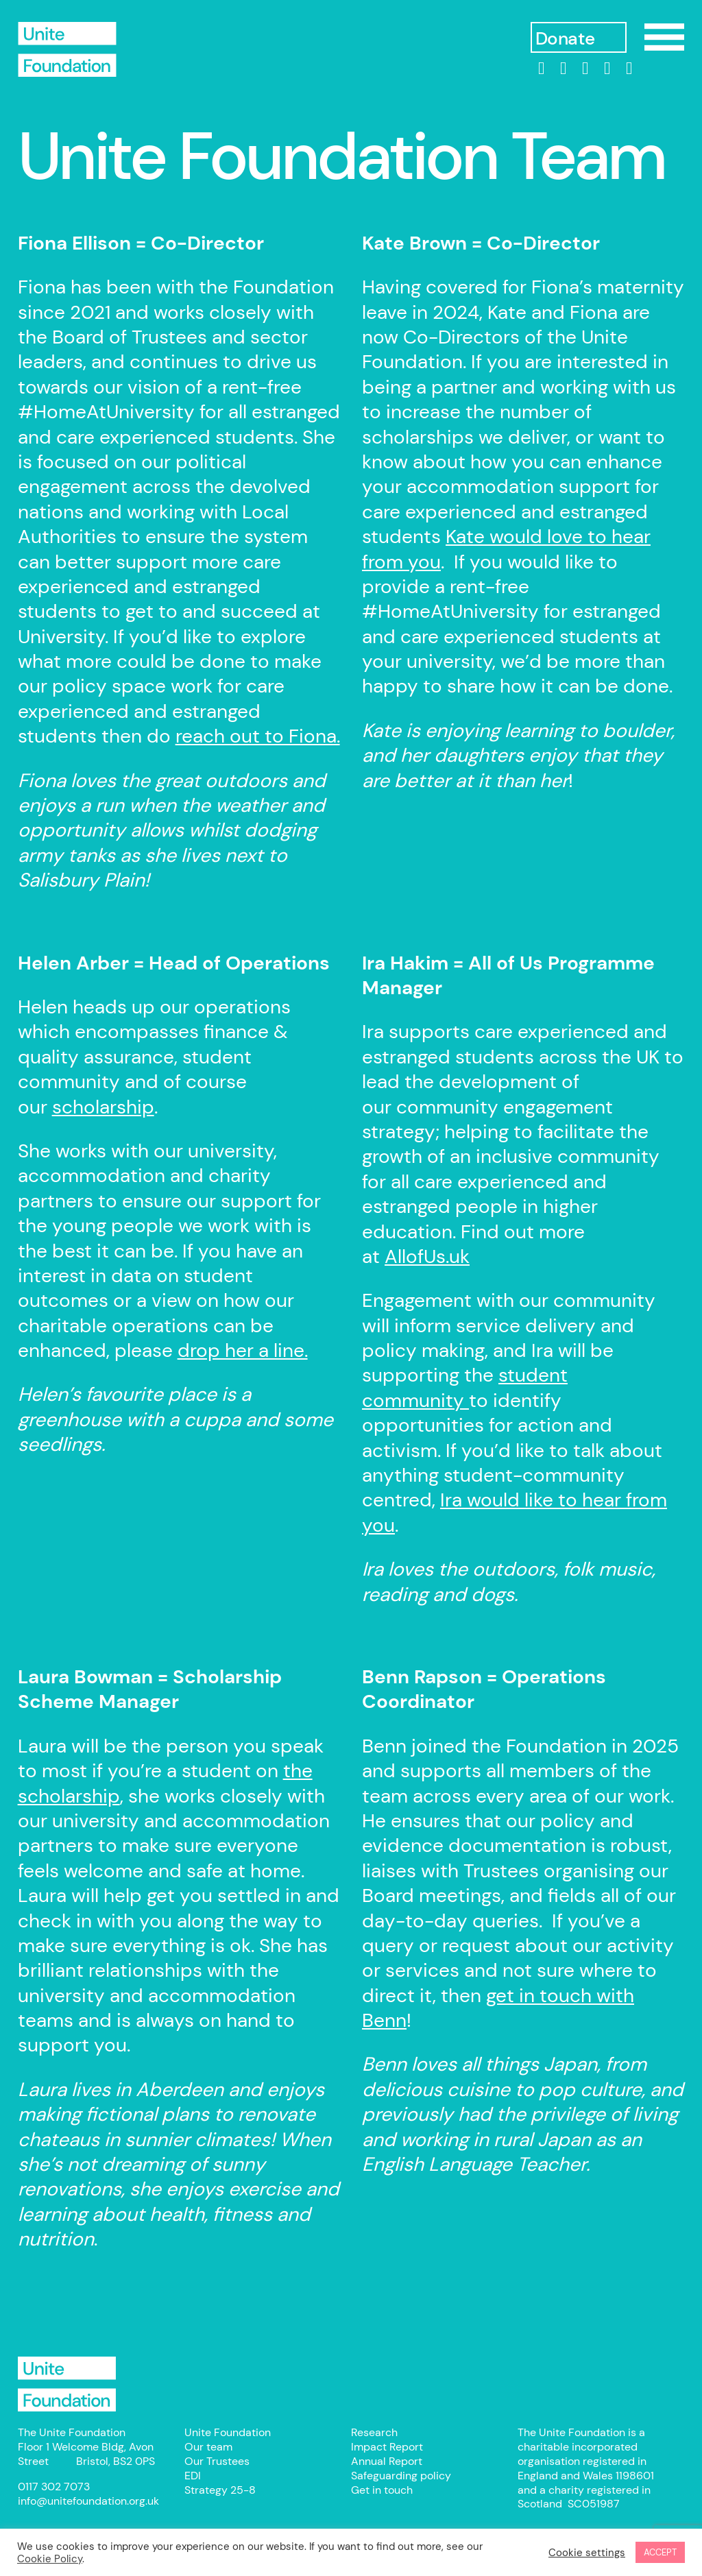 Image resolution: width=702 pixels, height=2576 pixels. What do you see at coordinates (565, 38) in the screenshot?
I see `Donate` at bounding box center [565, 38].